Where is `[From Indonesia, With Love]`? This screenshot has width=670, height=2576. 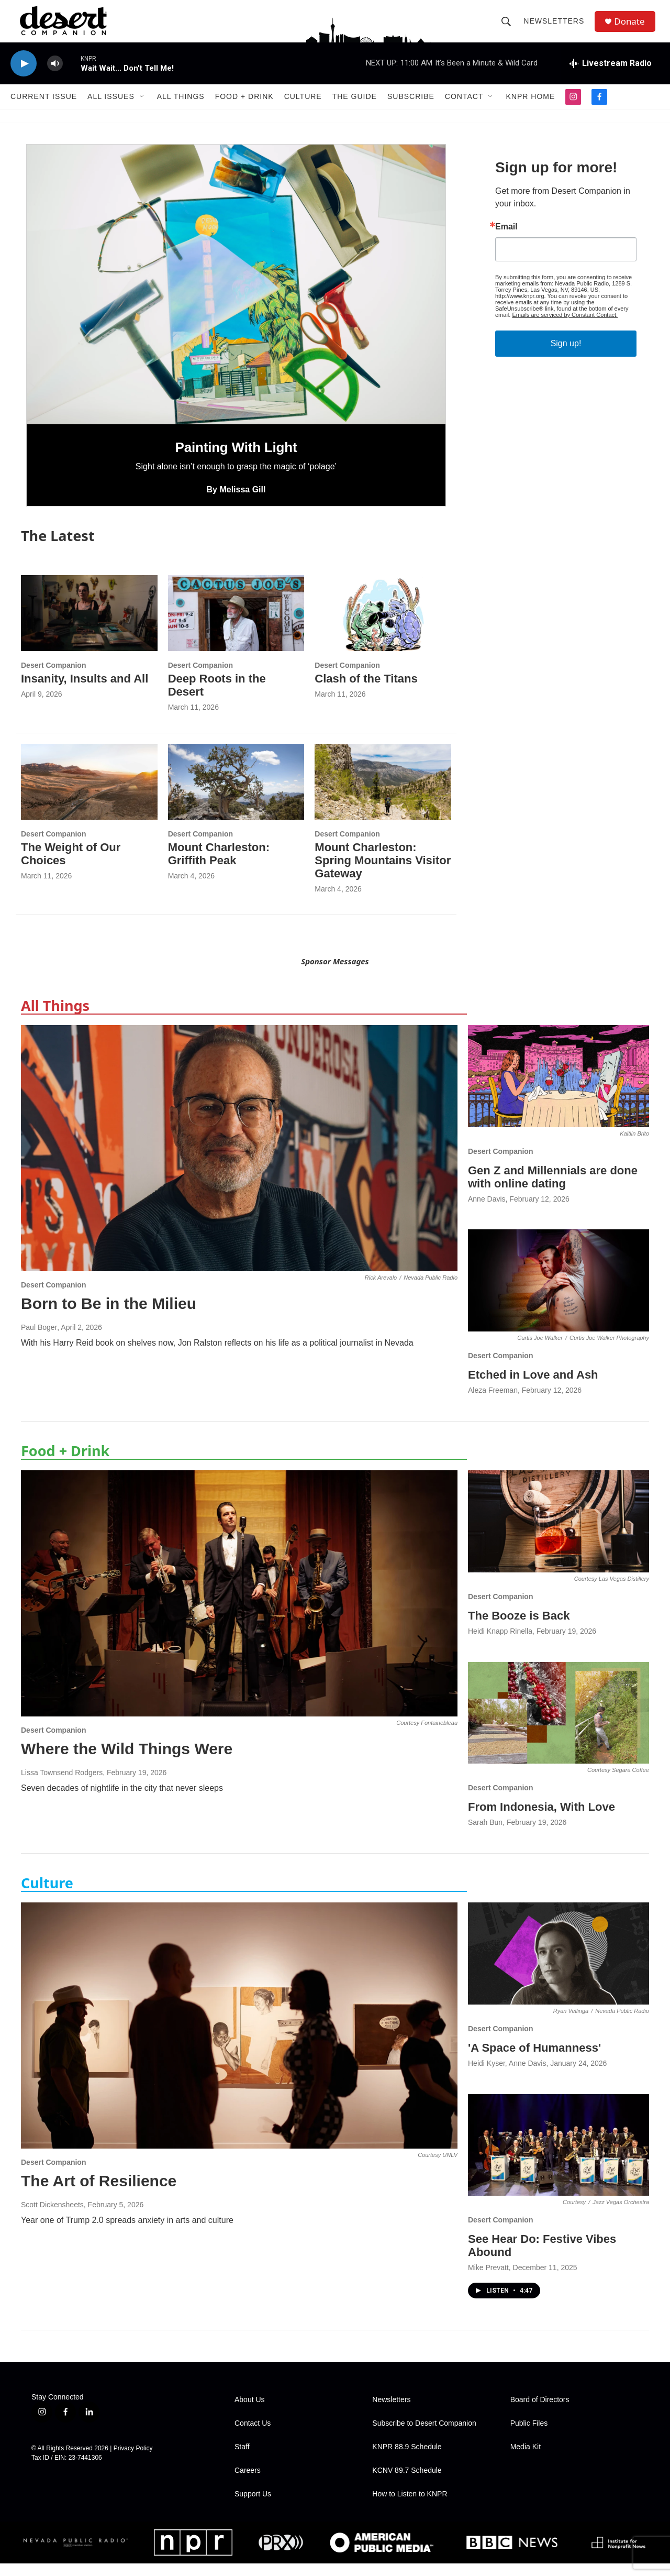
[From Indonesia, With Love] is located at coordinates (558, 1725).